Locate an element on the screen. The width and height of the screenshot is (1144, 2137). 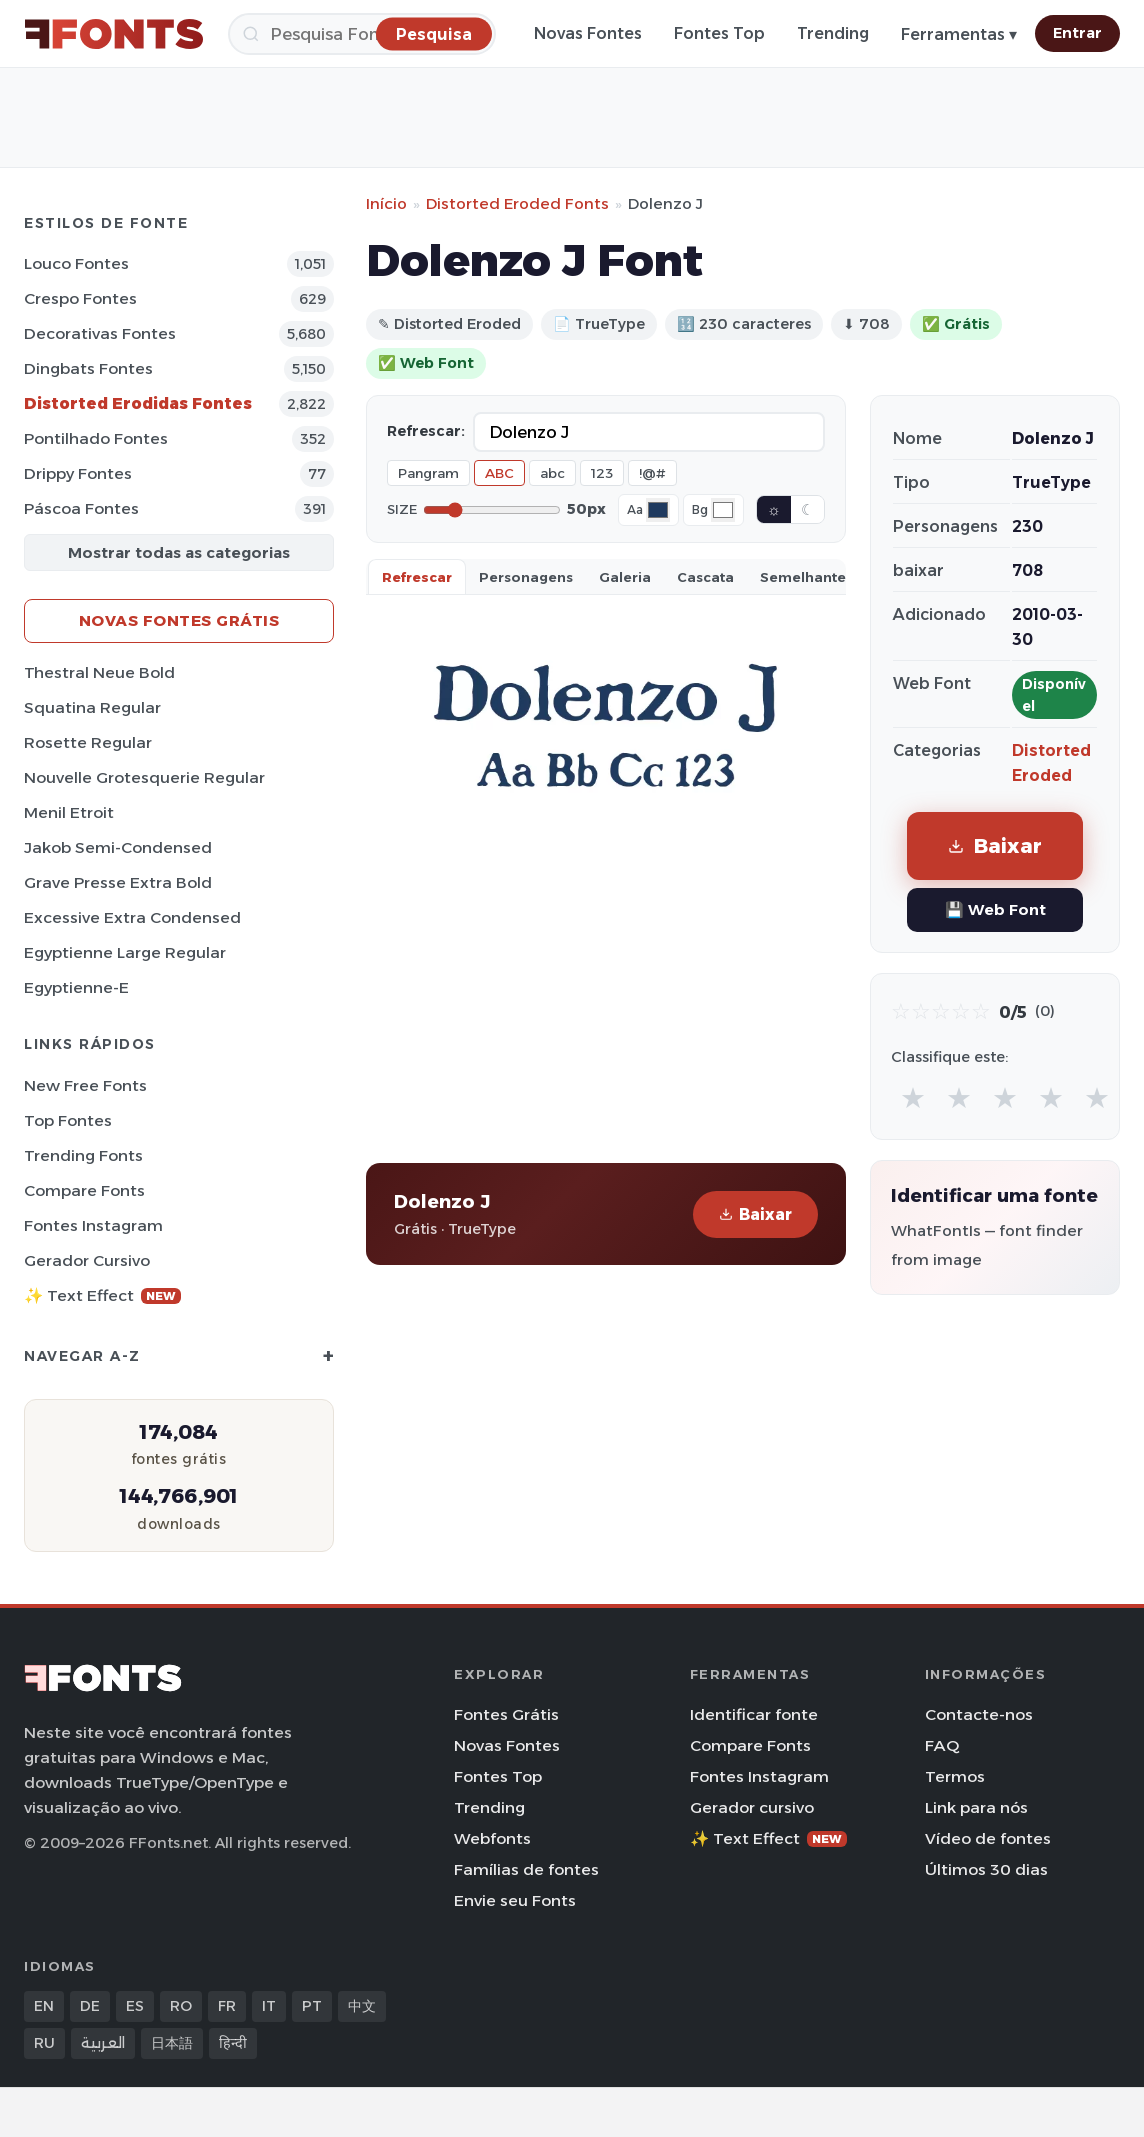
Identificar fonte is located at coordinates (754, 1714).